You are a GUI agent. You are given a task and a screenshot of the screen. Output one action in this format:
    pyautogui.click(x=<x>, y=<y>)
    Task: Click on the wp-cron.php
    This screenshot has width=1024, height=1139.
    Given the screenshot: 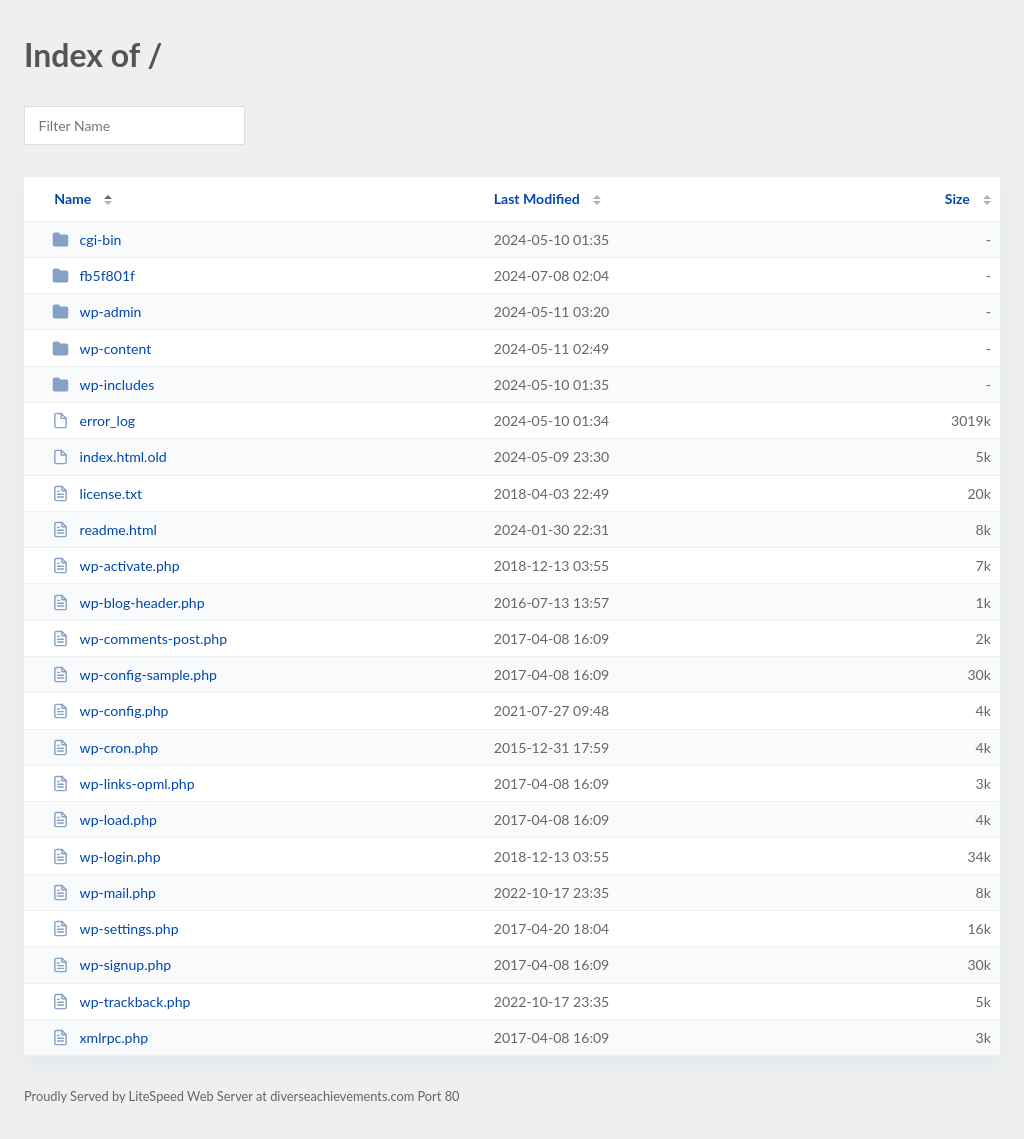 What is the action you would take?
    pyautogui.click(x=105, y=747)
    